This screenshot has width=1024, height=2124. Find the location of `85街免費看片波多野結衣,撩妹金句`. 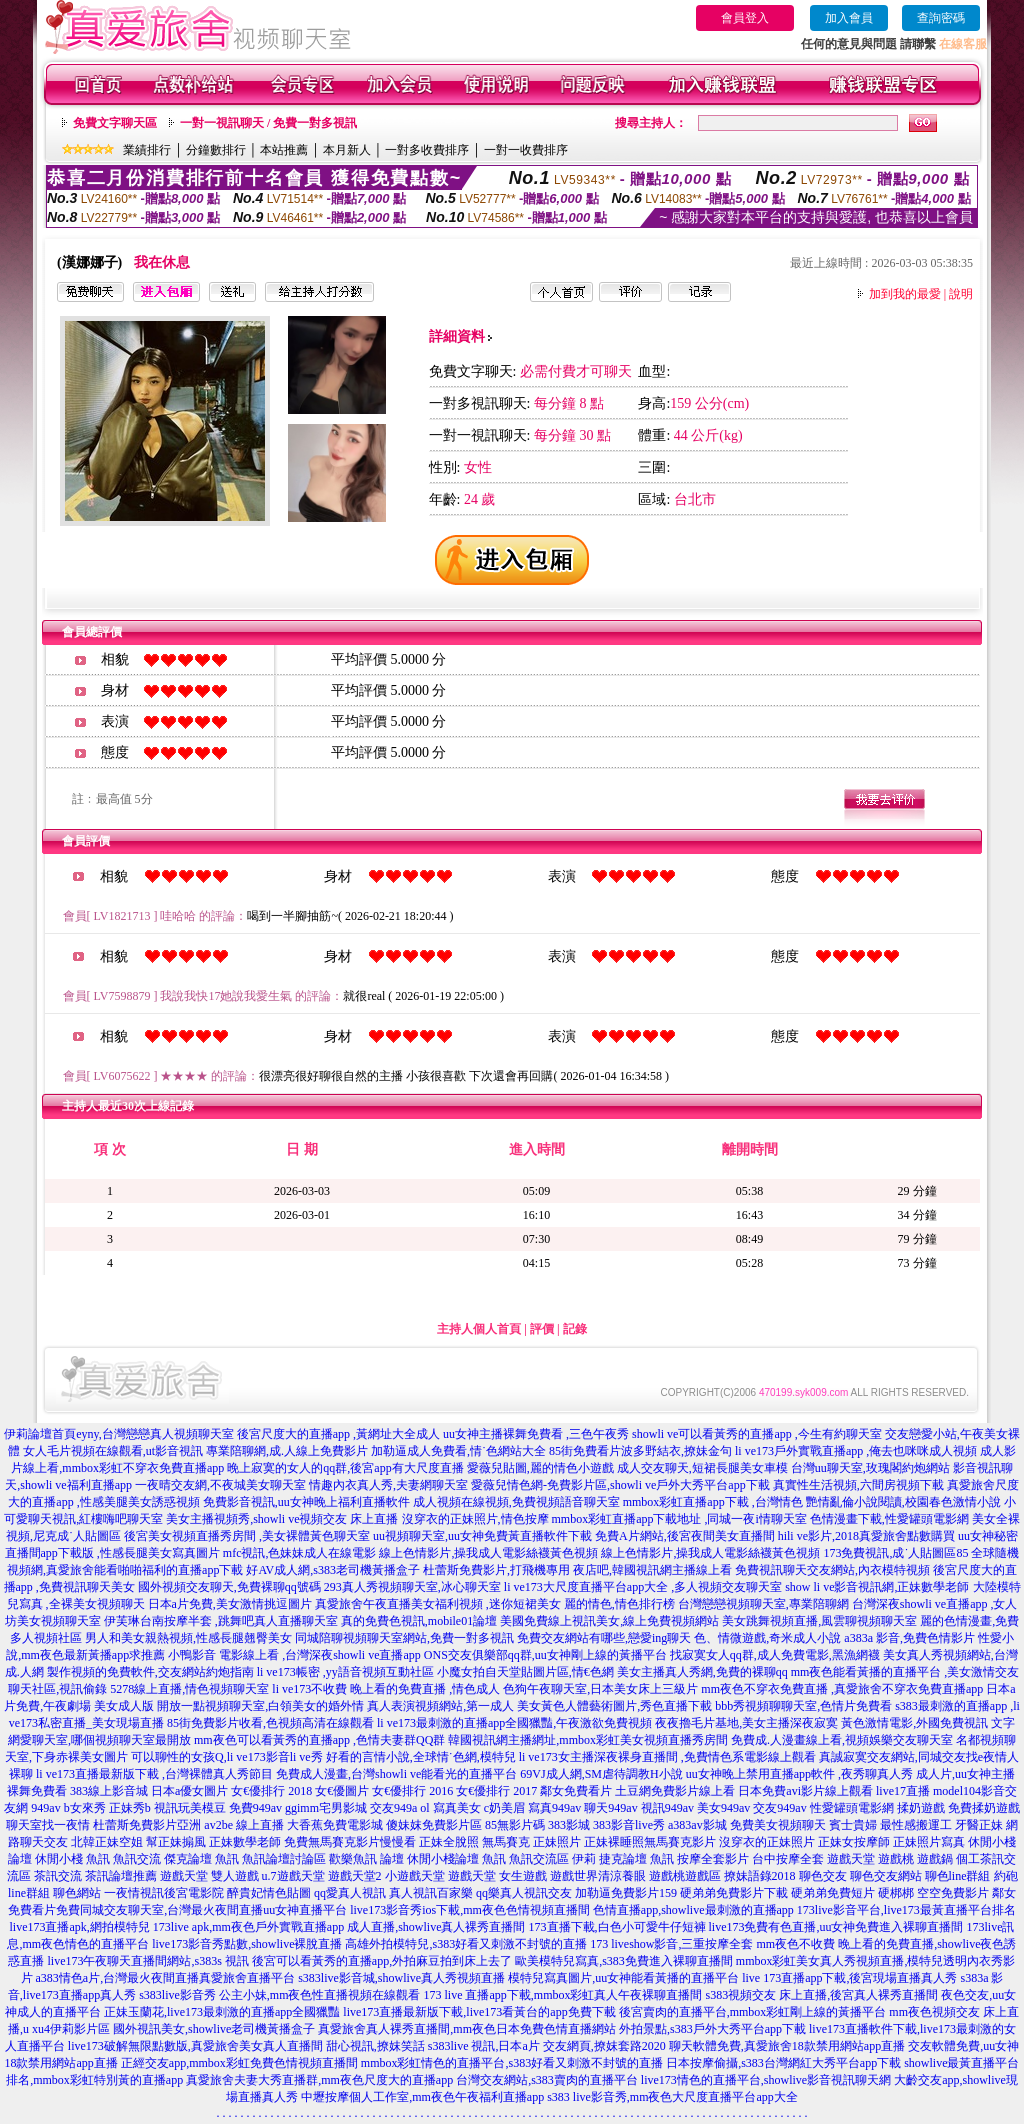

85街免費看片波多野結衣,撩妹金句 is located at coordinates (640, 1451).